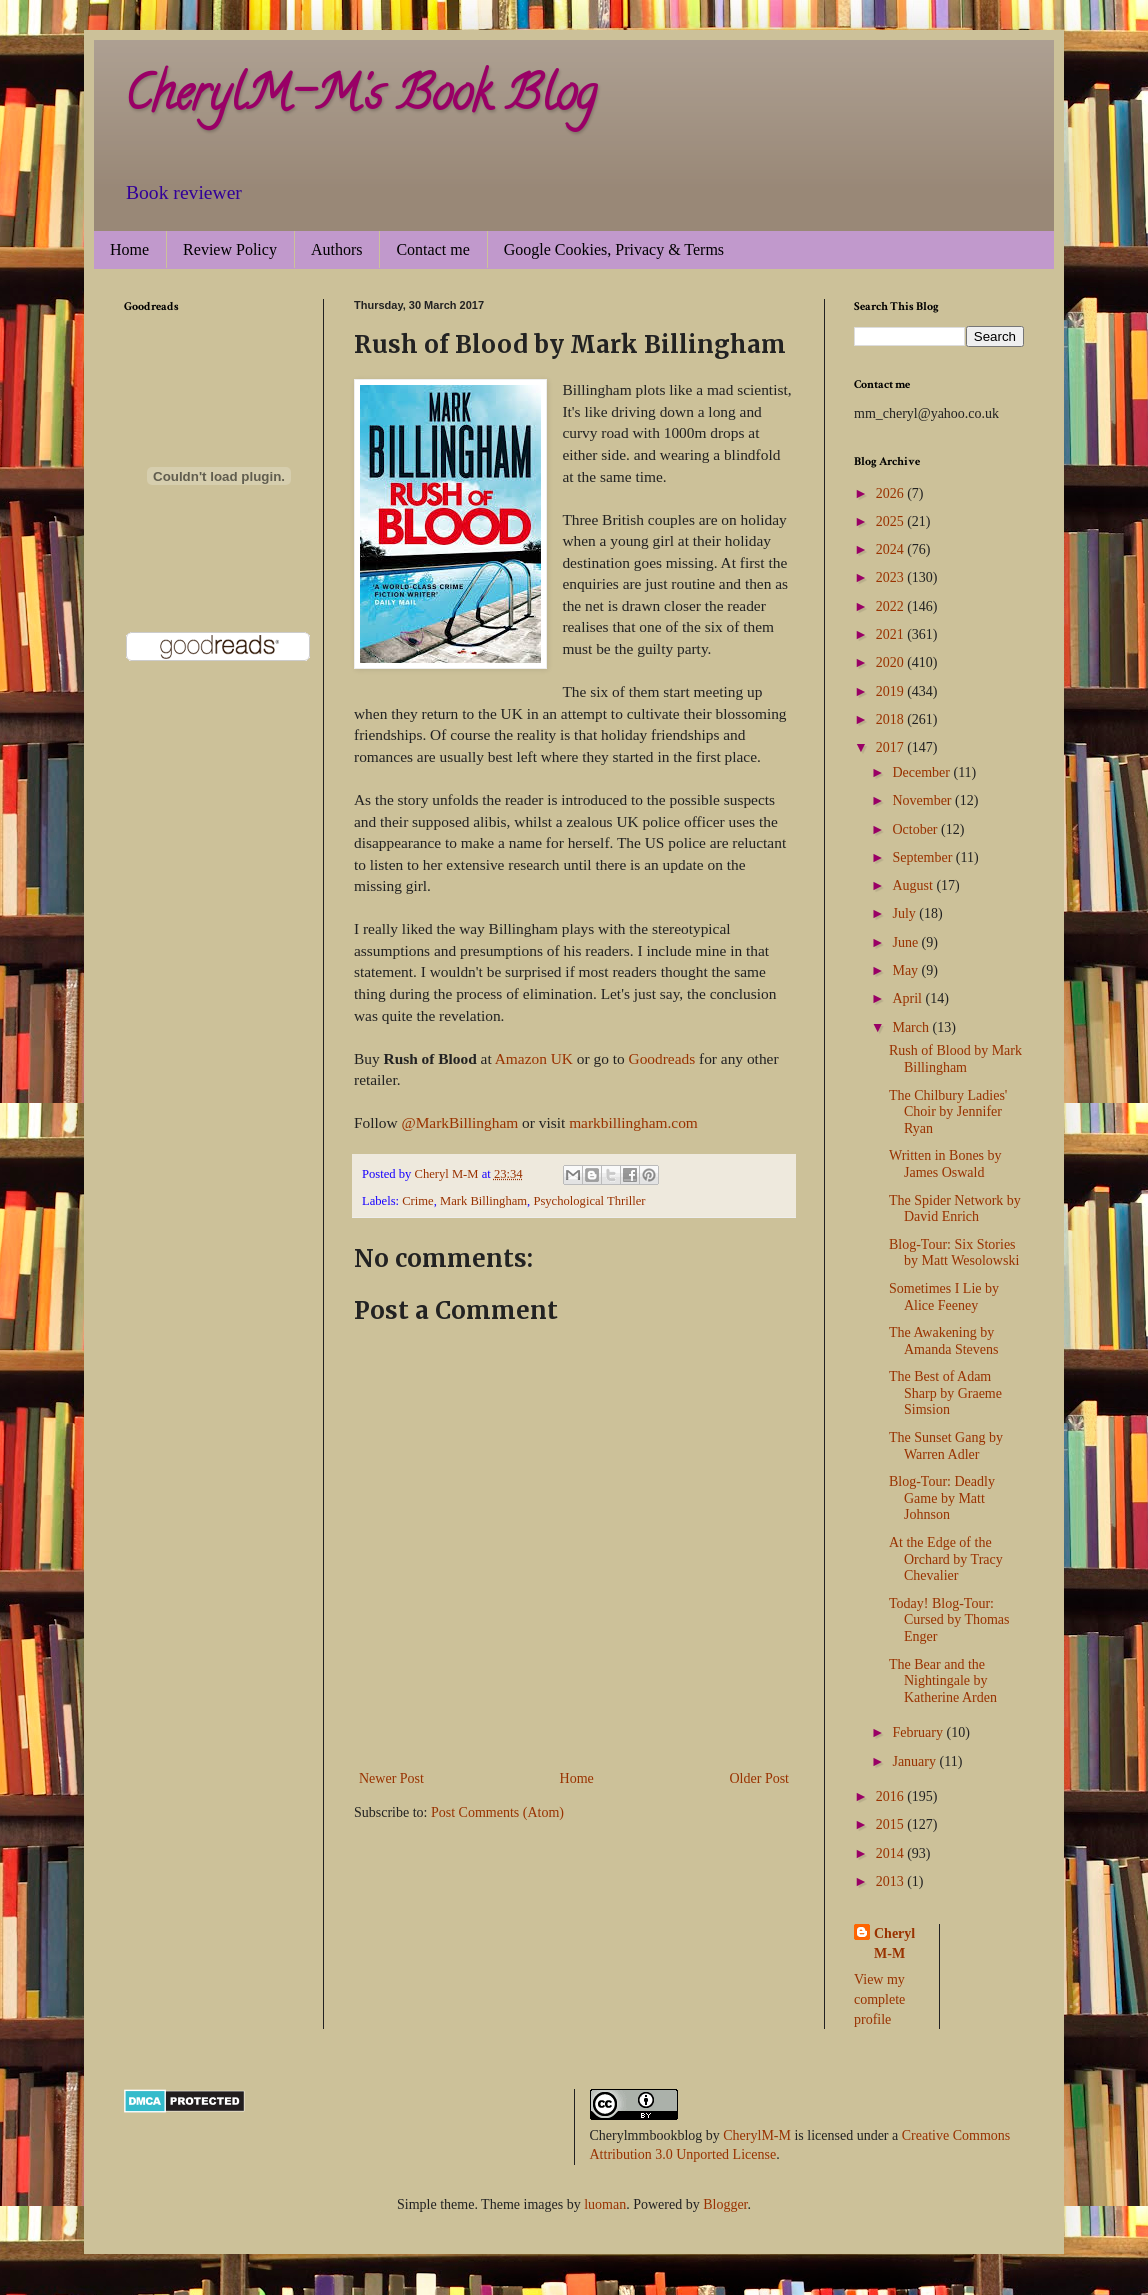 The image size is (1148, 2295). What do you see at coordinates (915, 1761) in the screenshot?
I see `January` at bounding box center [915, 1761].